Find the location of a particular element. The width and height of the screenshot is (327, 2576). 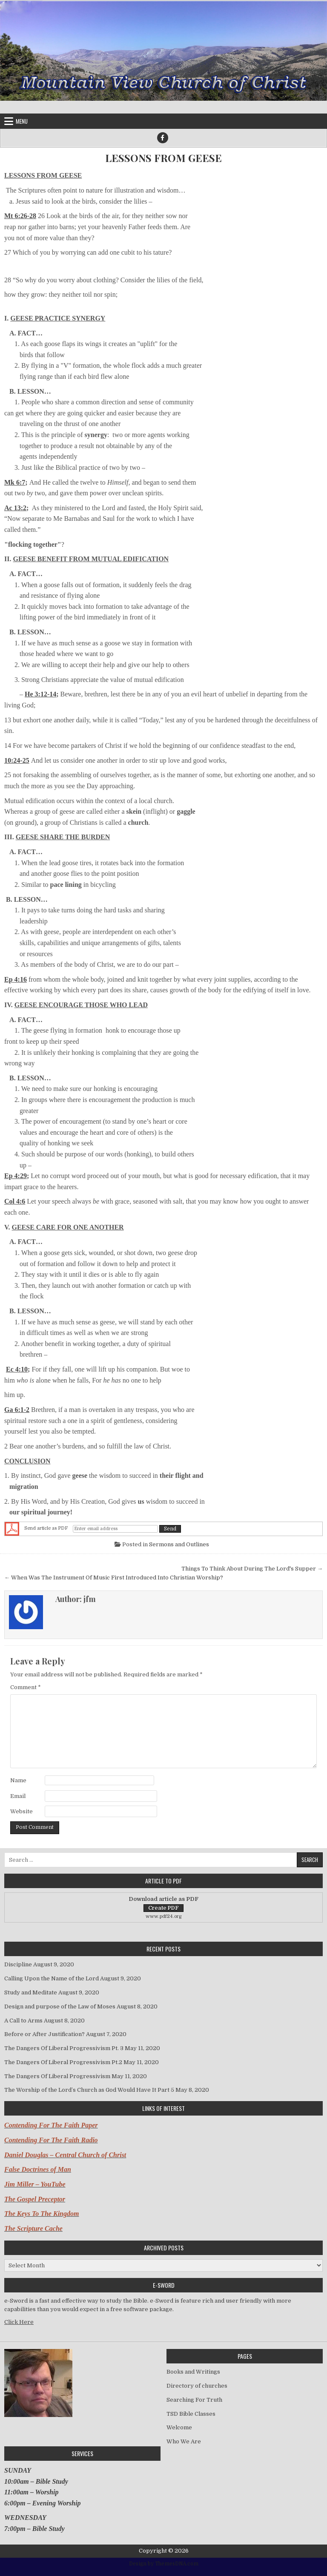

He 3:12-14 is located at coordinates (40, 694).